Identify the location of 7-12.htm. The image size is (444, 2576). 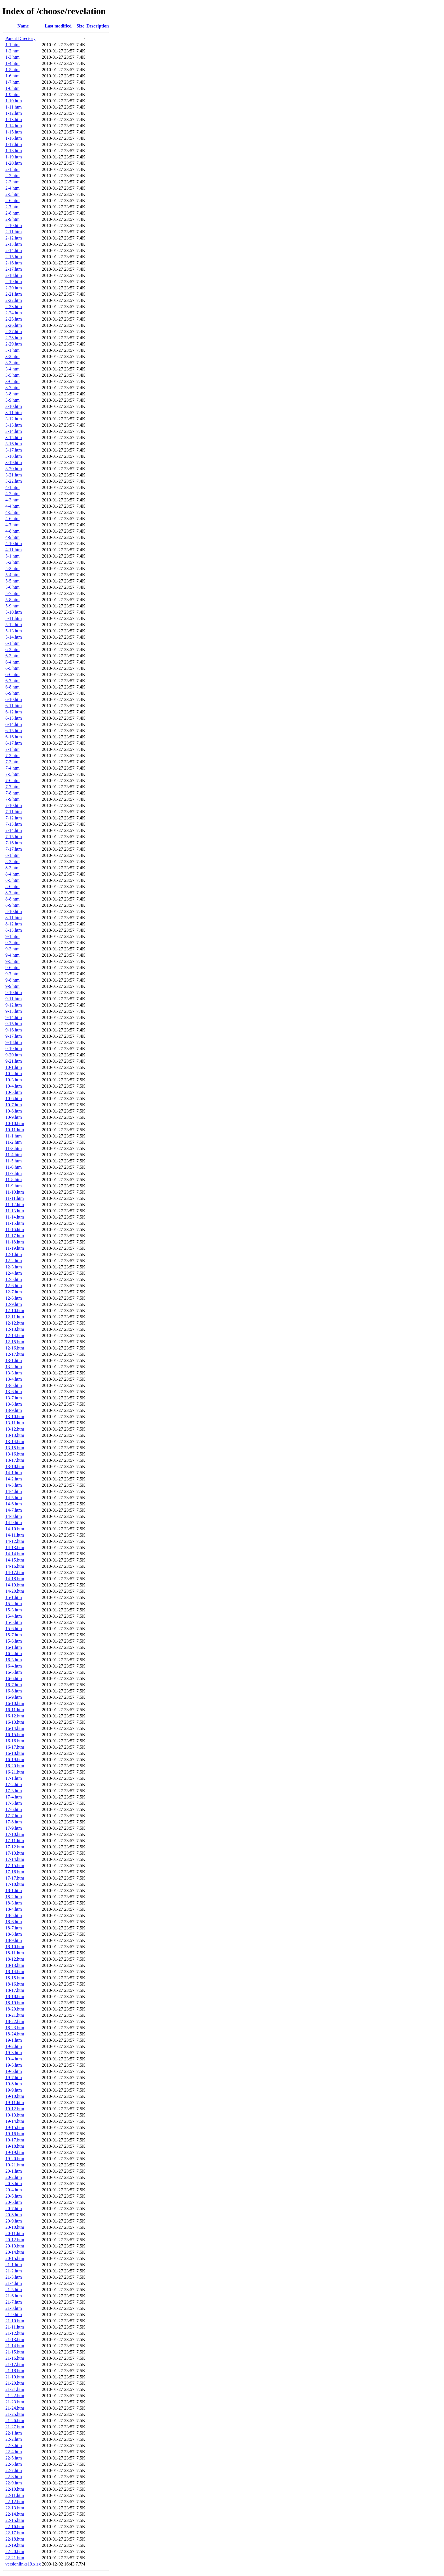
(13, 817).